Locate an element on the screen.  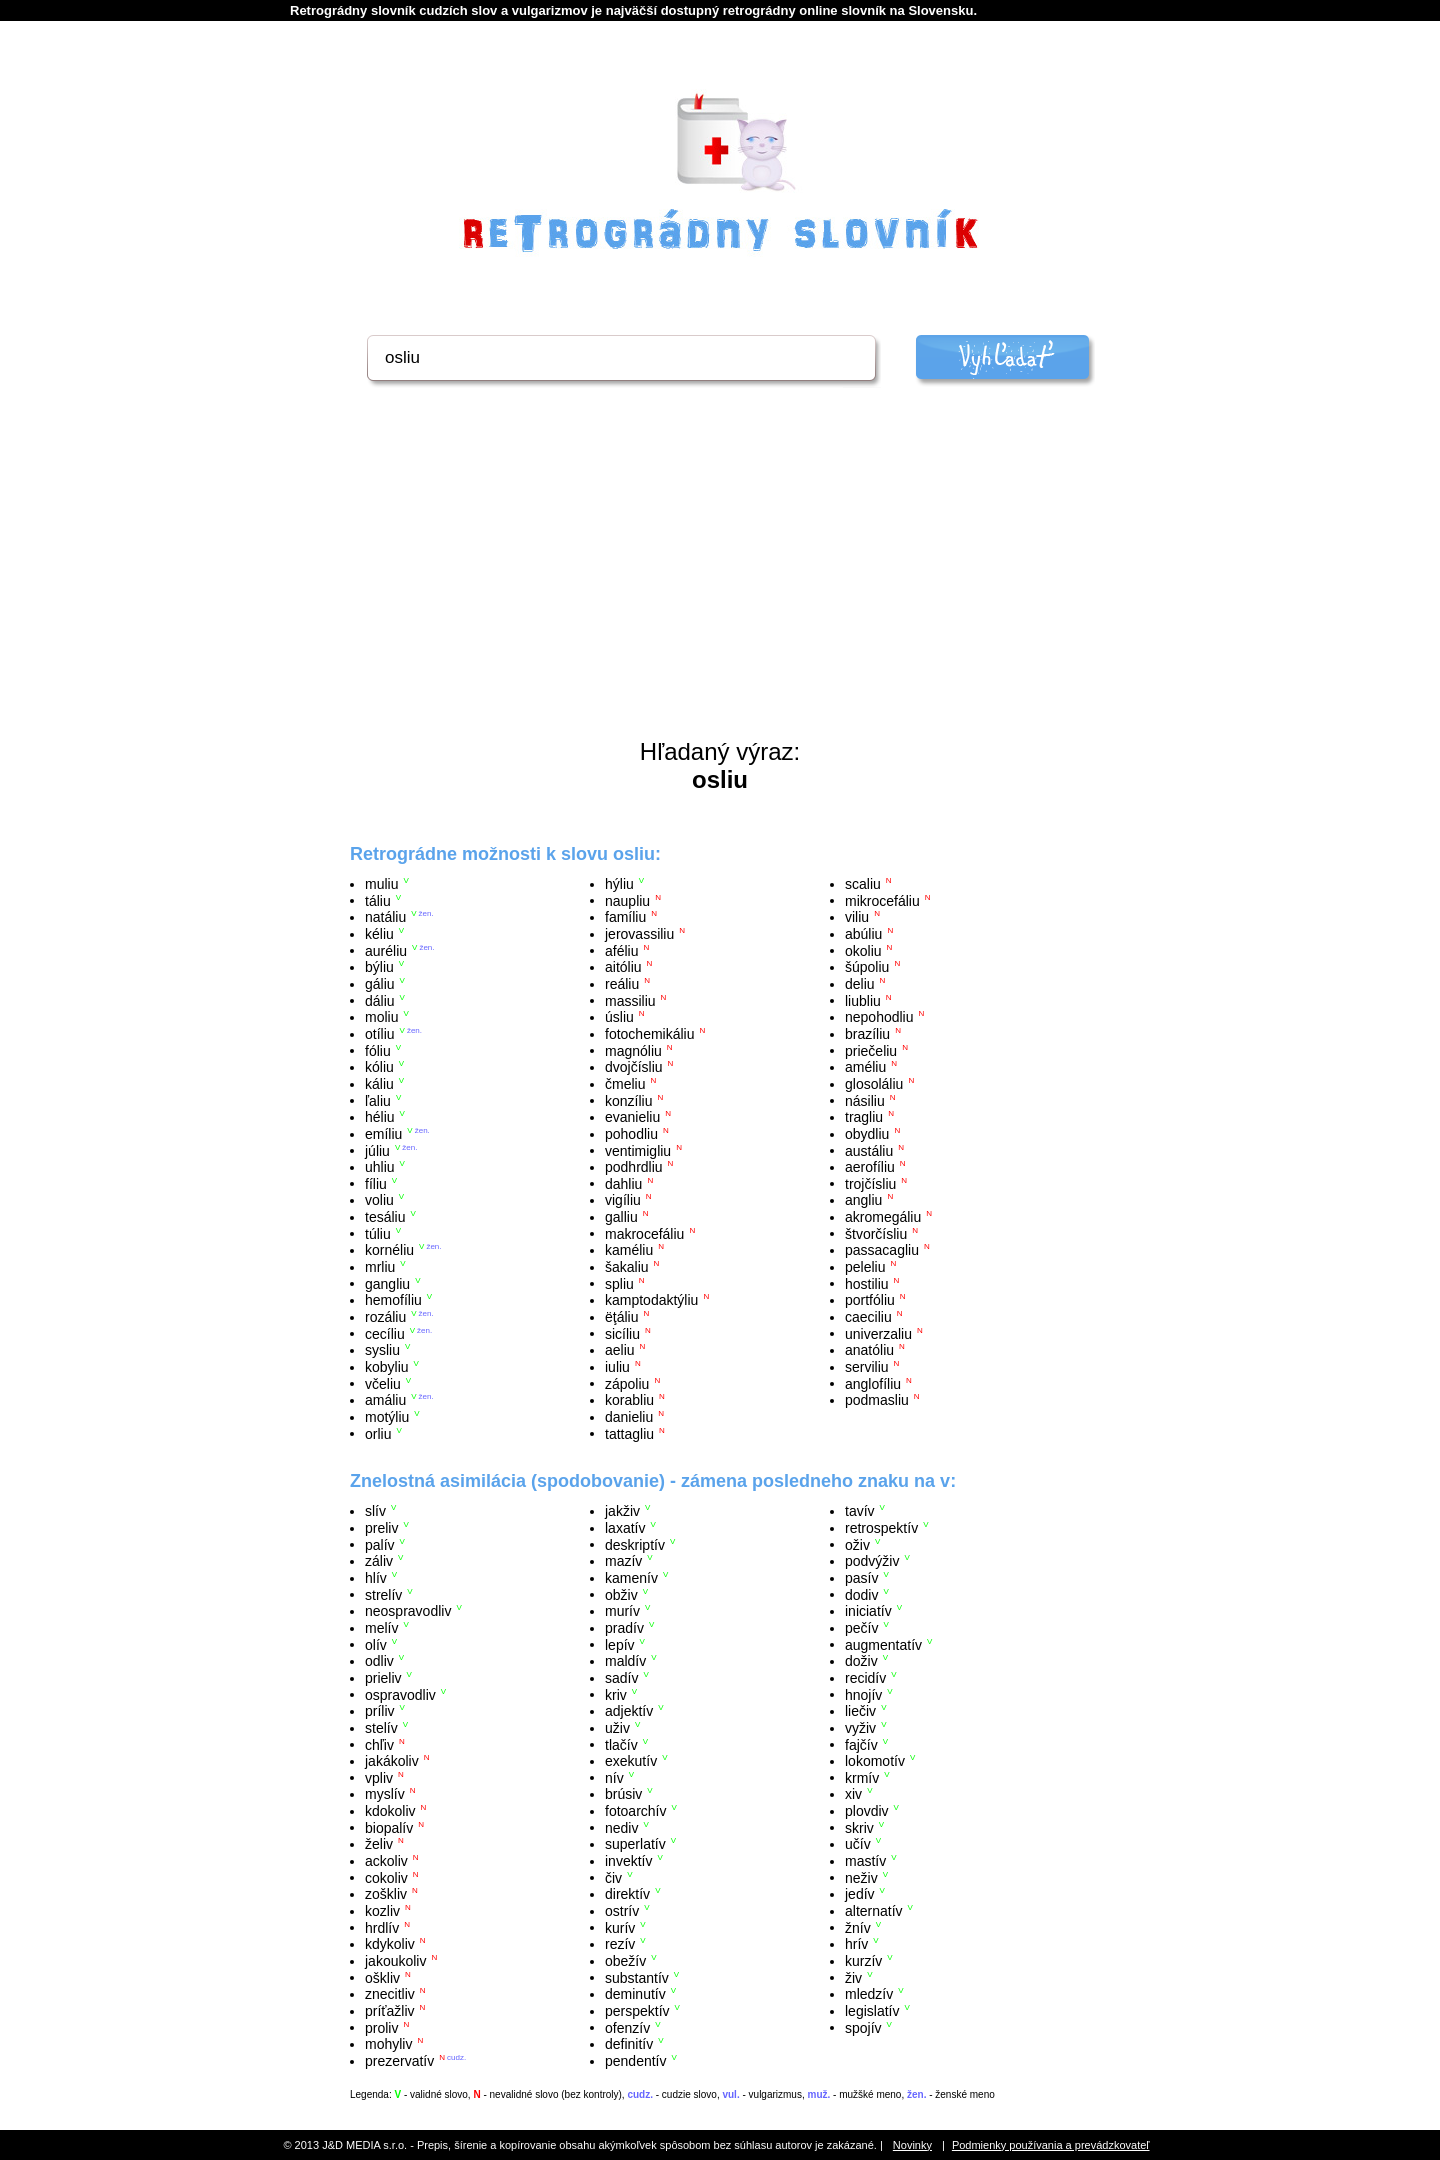
štvorčísliu is located at coordinates (876, 1233).